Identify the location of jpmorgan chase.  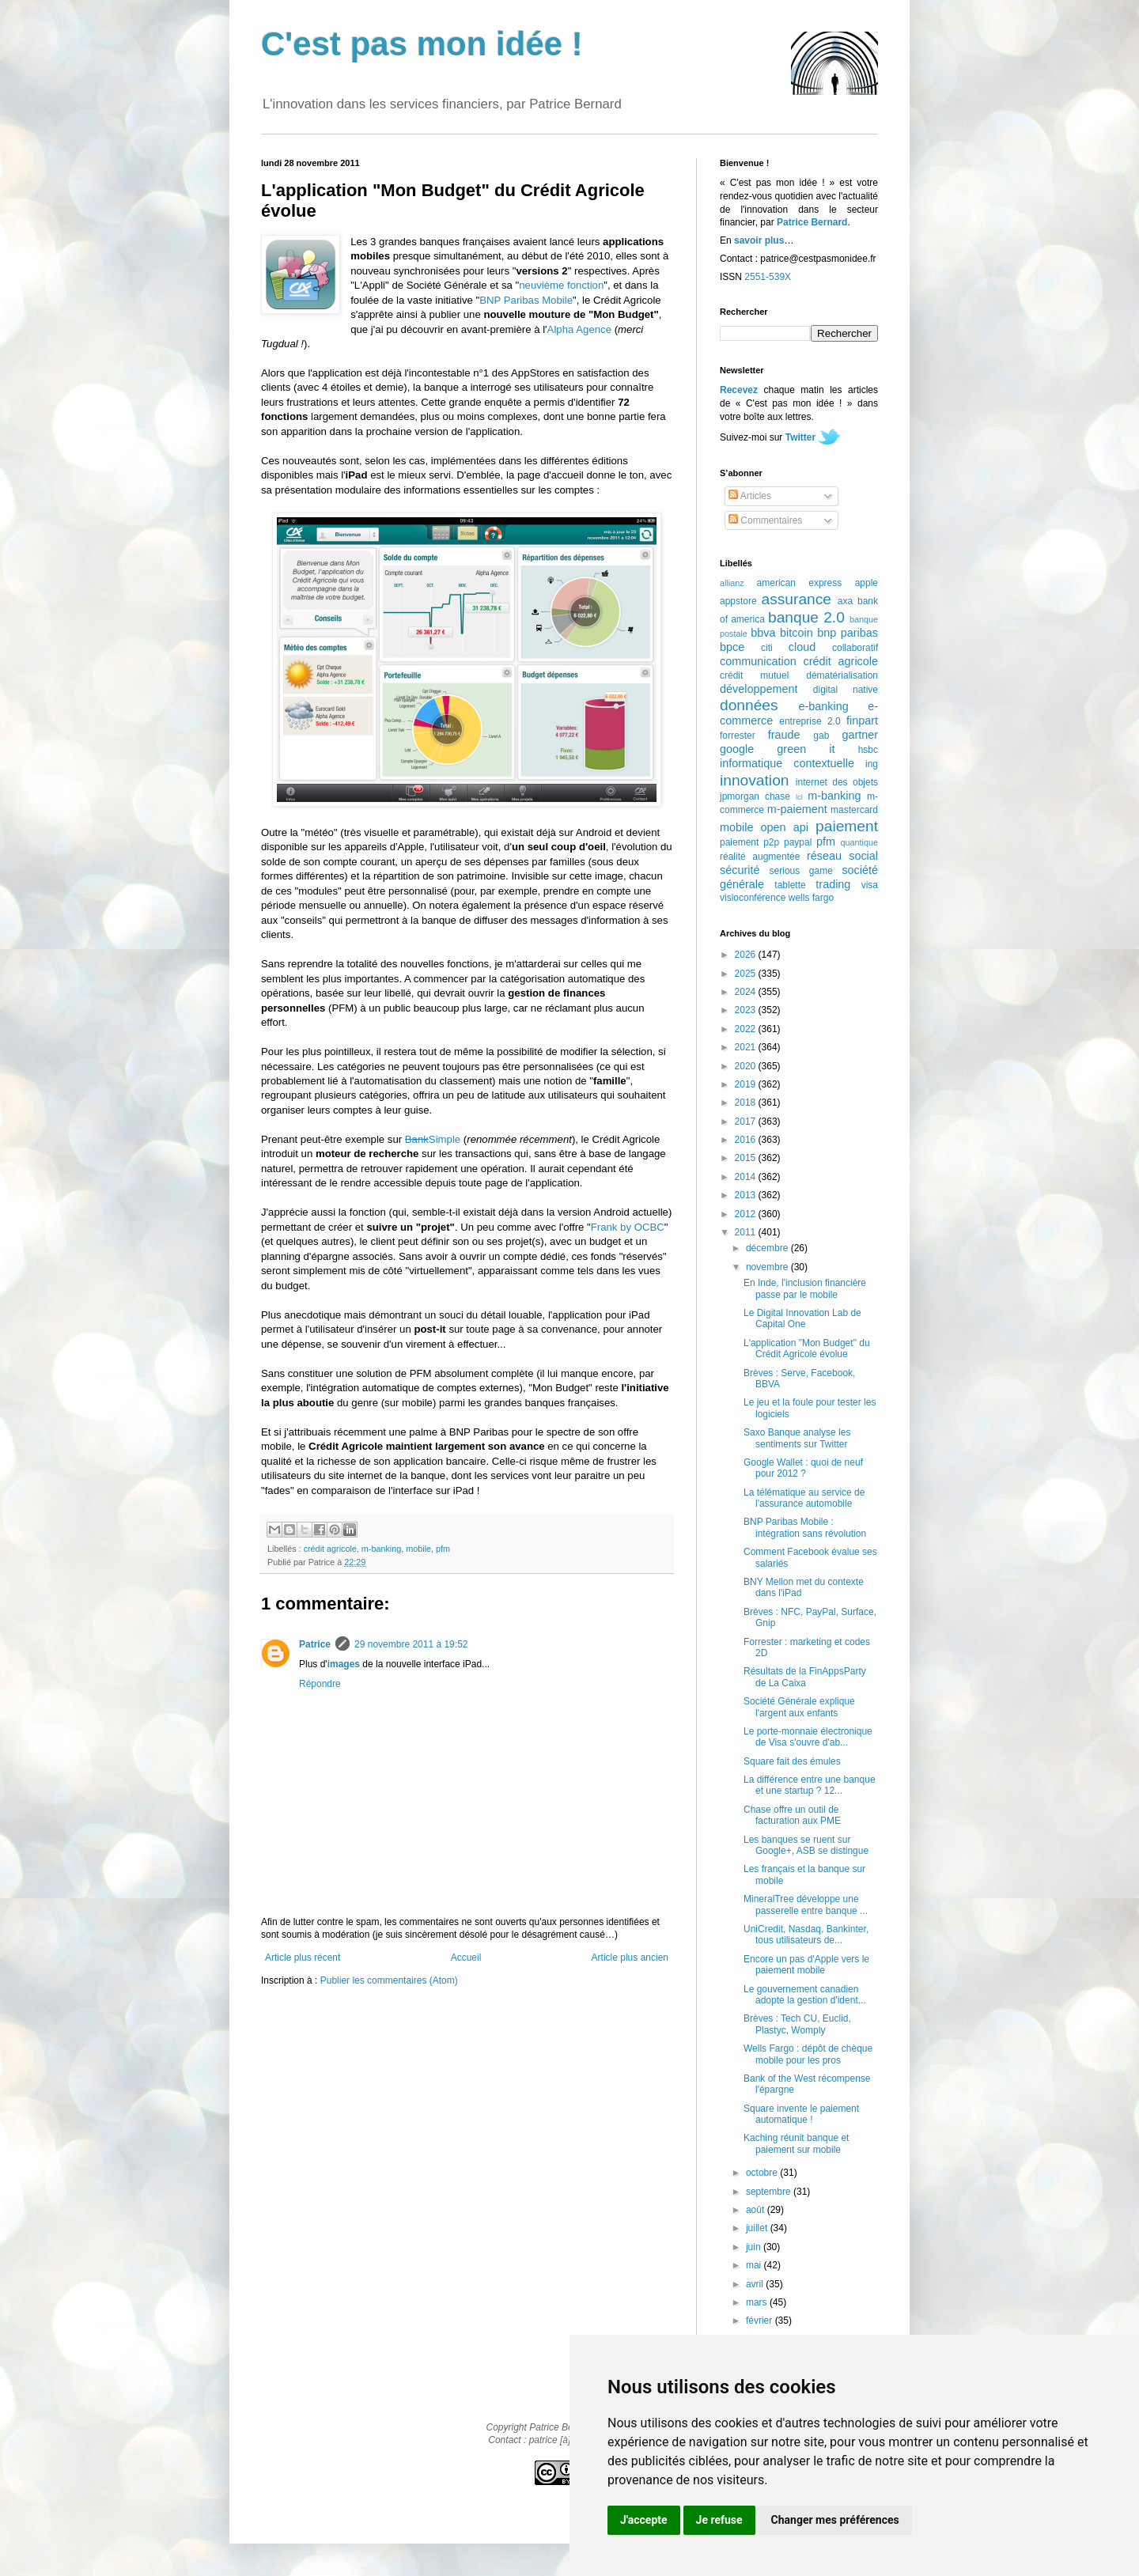
(755, 796).